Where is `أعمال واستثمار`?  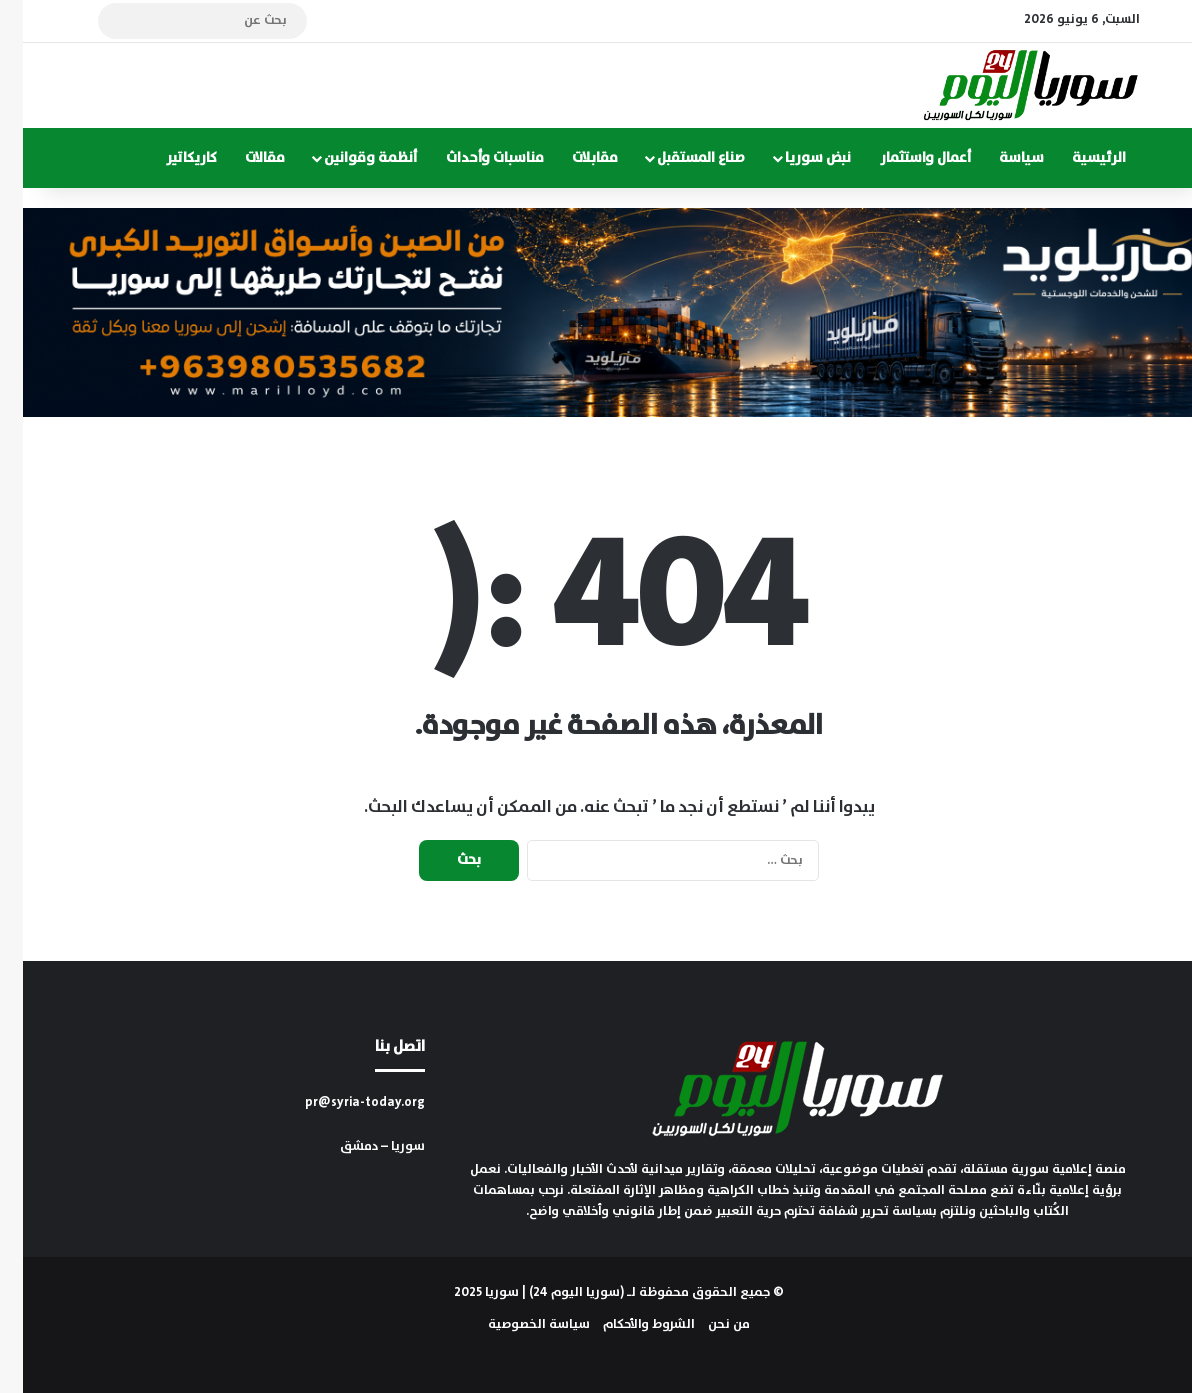
أعمال واستثمار is located at coordinates (902, 158).